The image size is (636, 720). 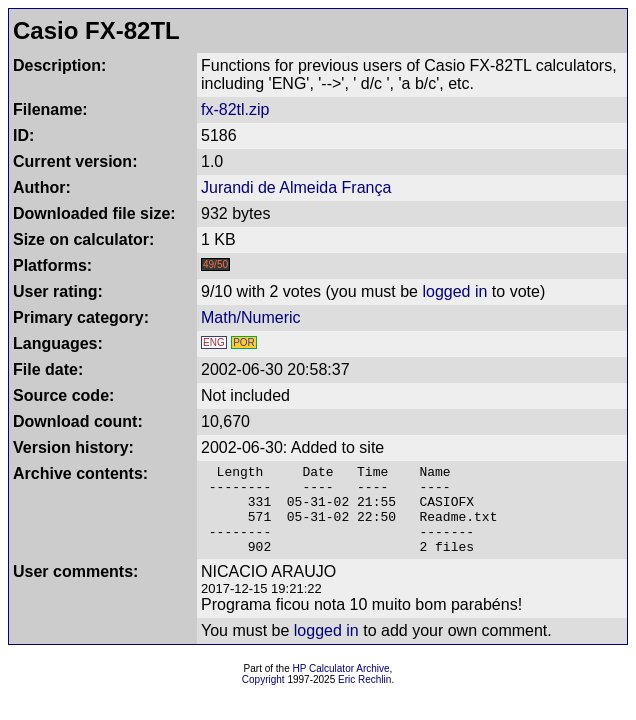 What do you see at coordinates (364, 697) in the screenshot?
I see `Eric Rechlin` at bounding box center [364, 697].